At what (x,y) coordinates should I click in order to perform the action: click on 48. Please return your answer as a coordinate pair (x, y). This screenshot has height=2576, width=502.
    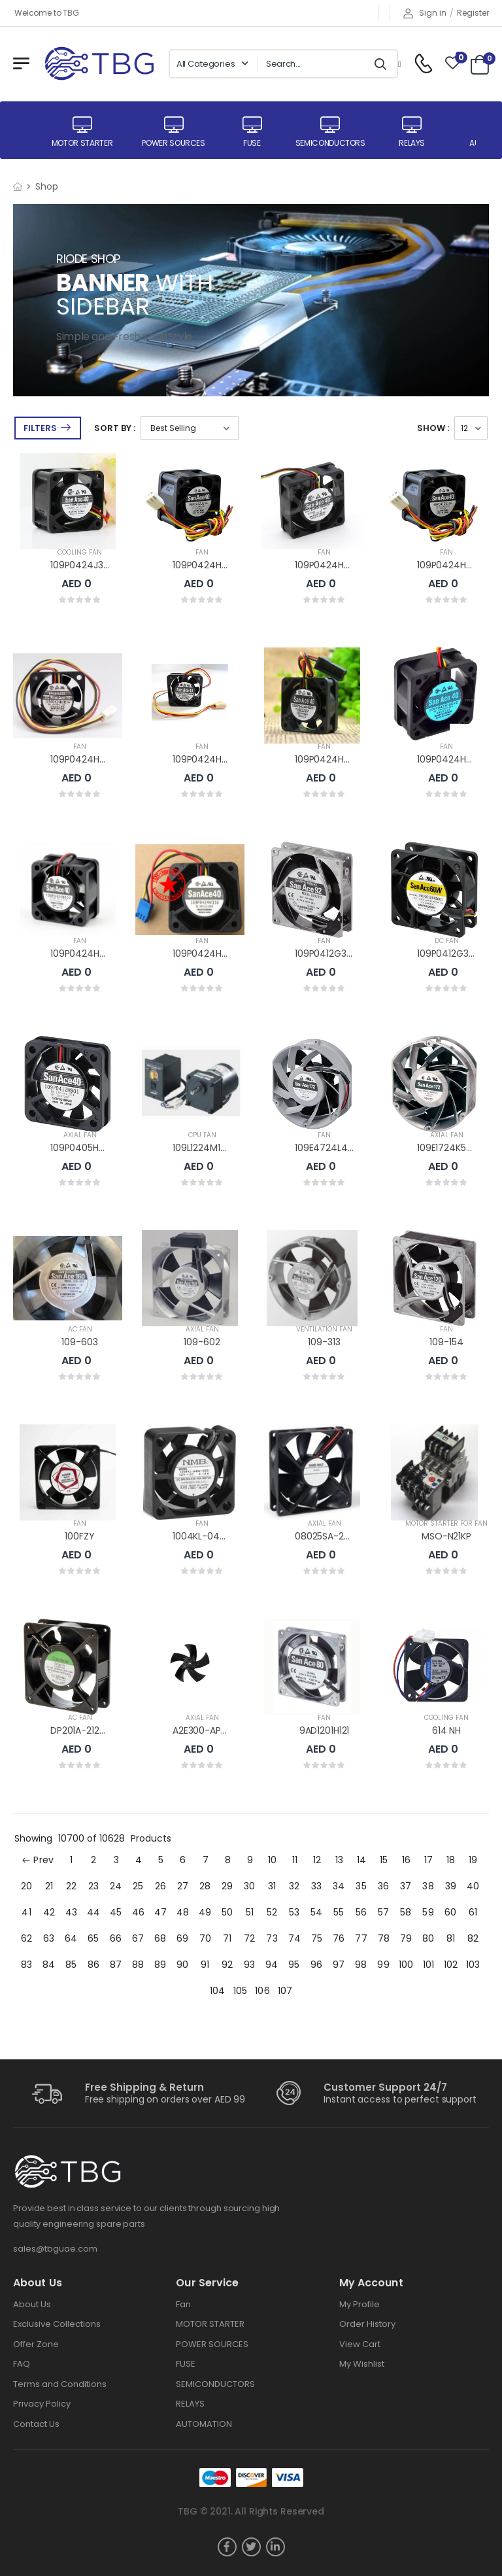
    Looking at the image, I should click on (182, 1912).